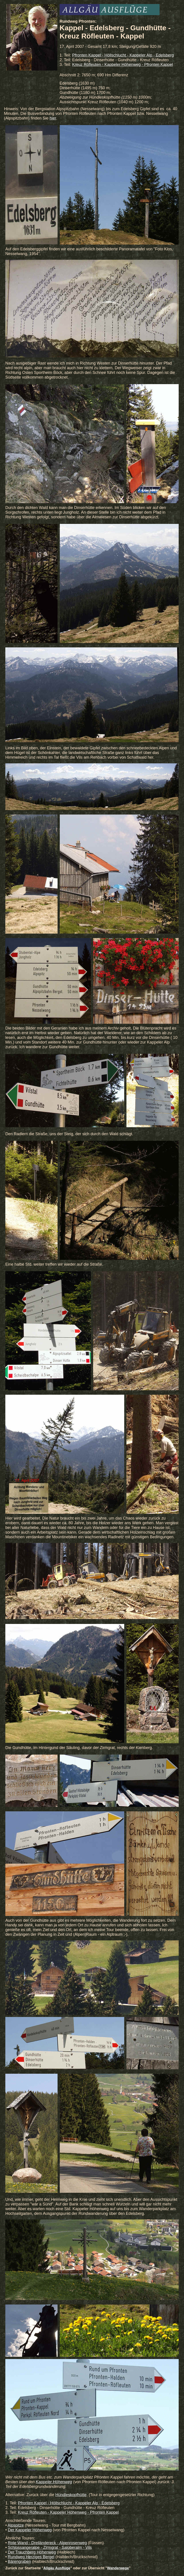  I want to click on Hündleskopfhütte, so click(70, 2495).